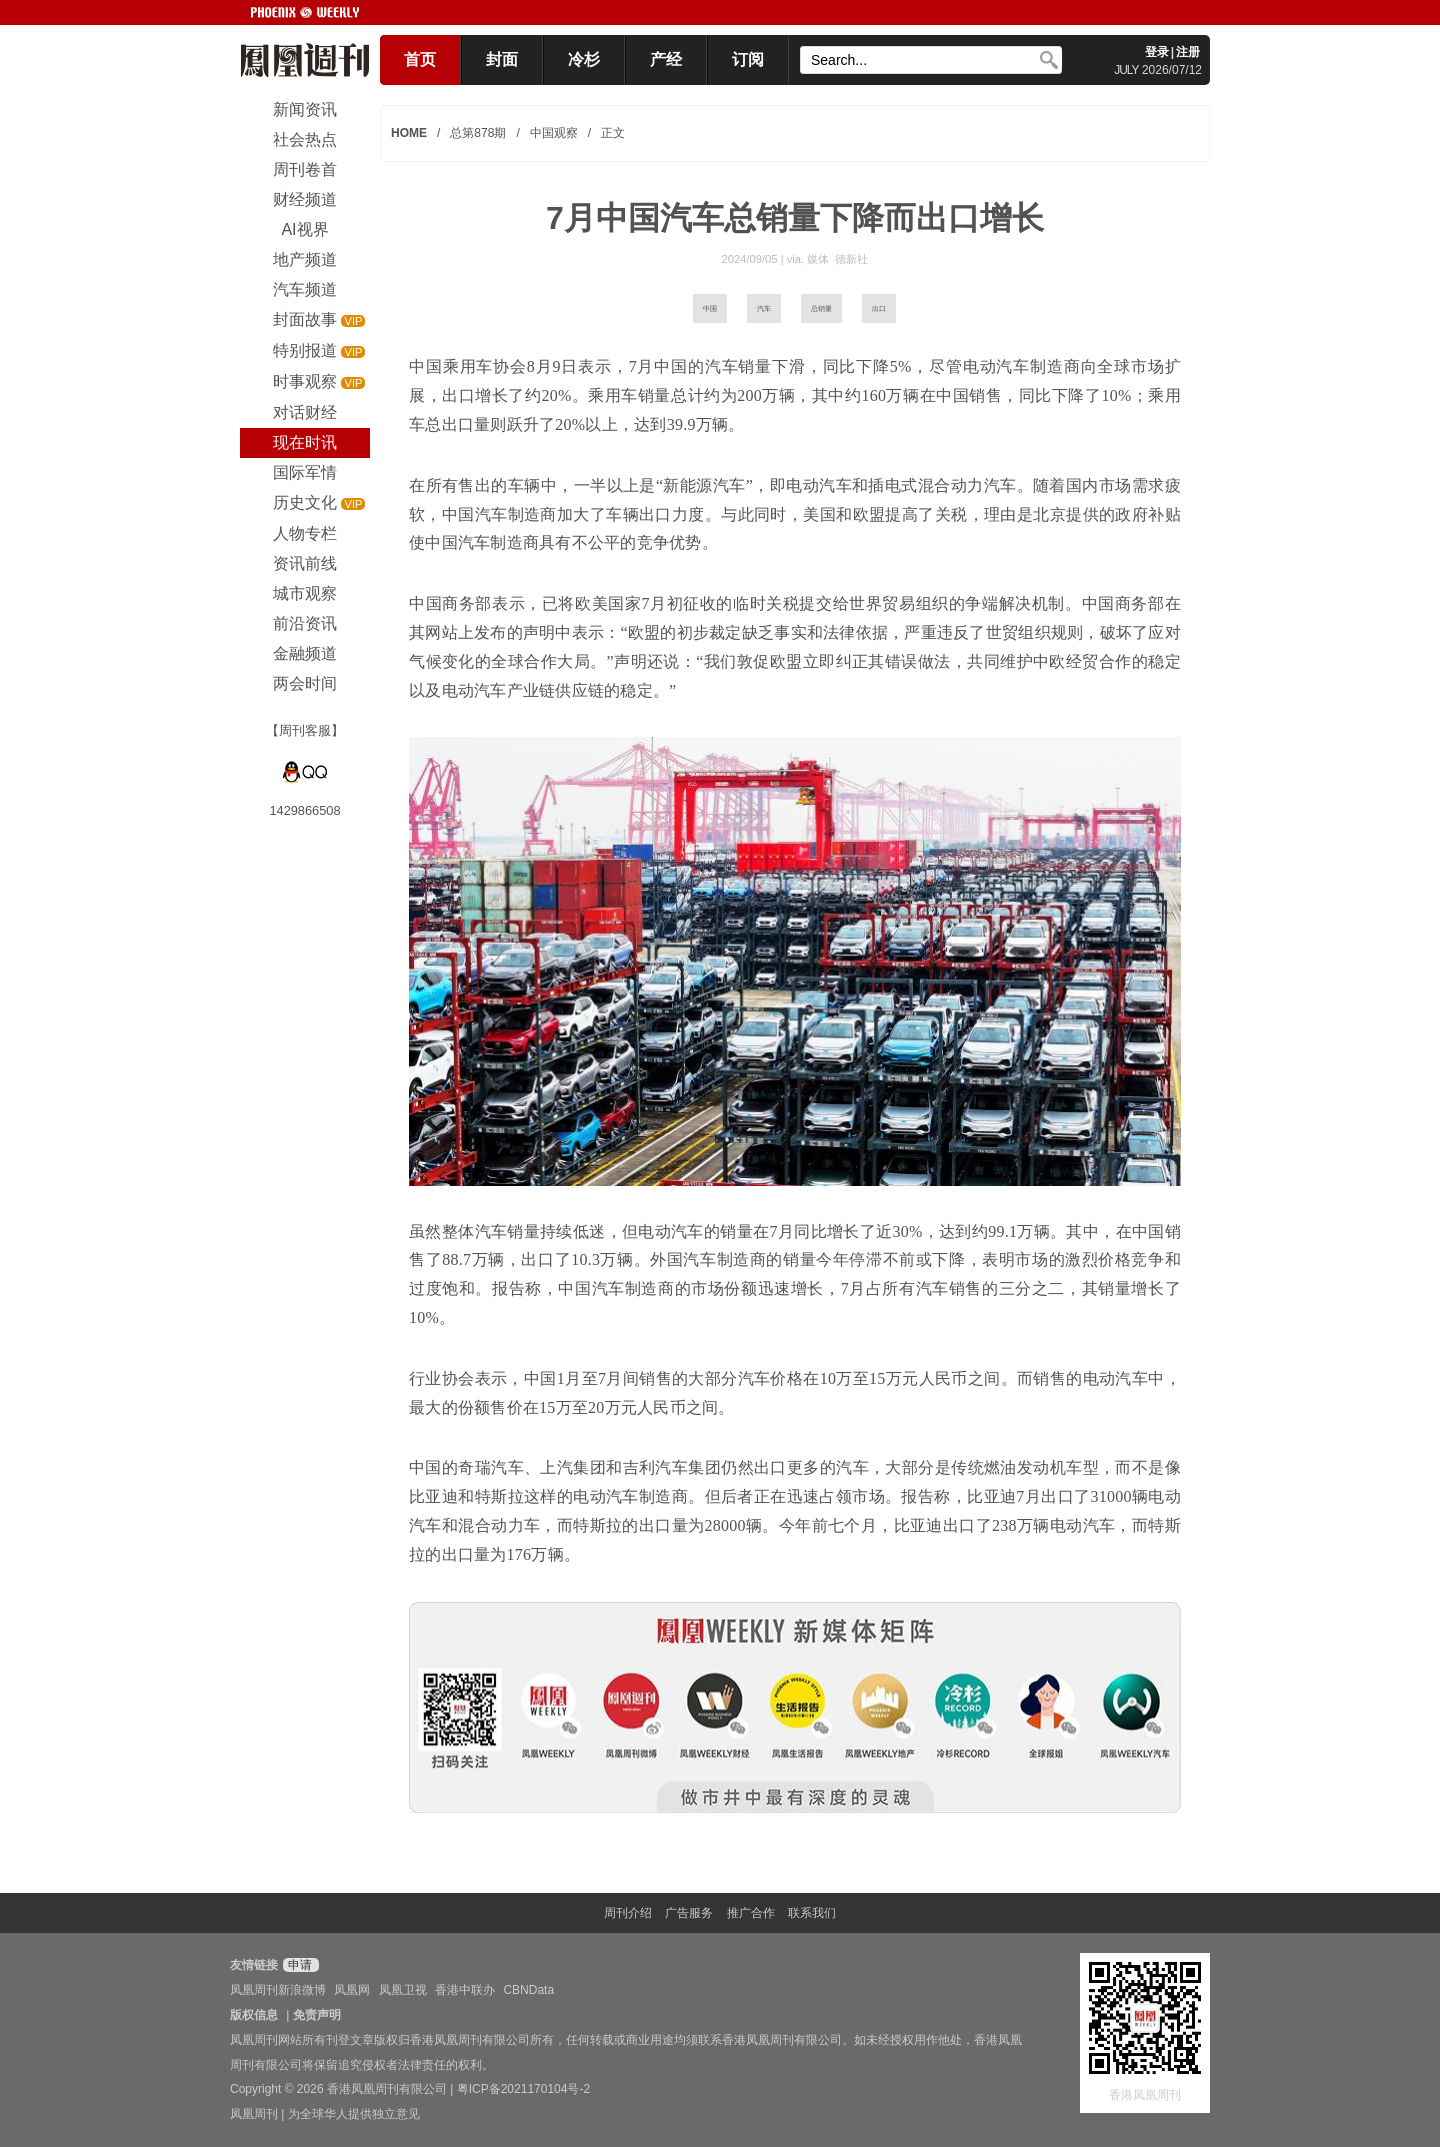 Image resolution: width=1440 pixels, height=2147 pixels. Describe the element at coordinates (403, 1990) in the screenshot. I see `凤凰卫视` at that location.